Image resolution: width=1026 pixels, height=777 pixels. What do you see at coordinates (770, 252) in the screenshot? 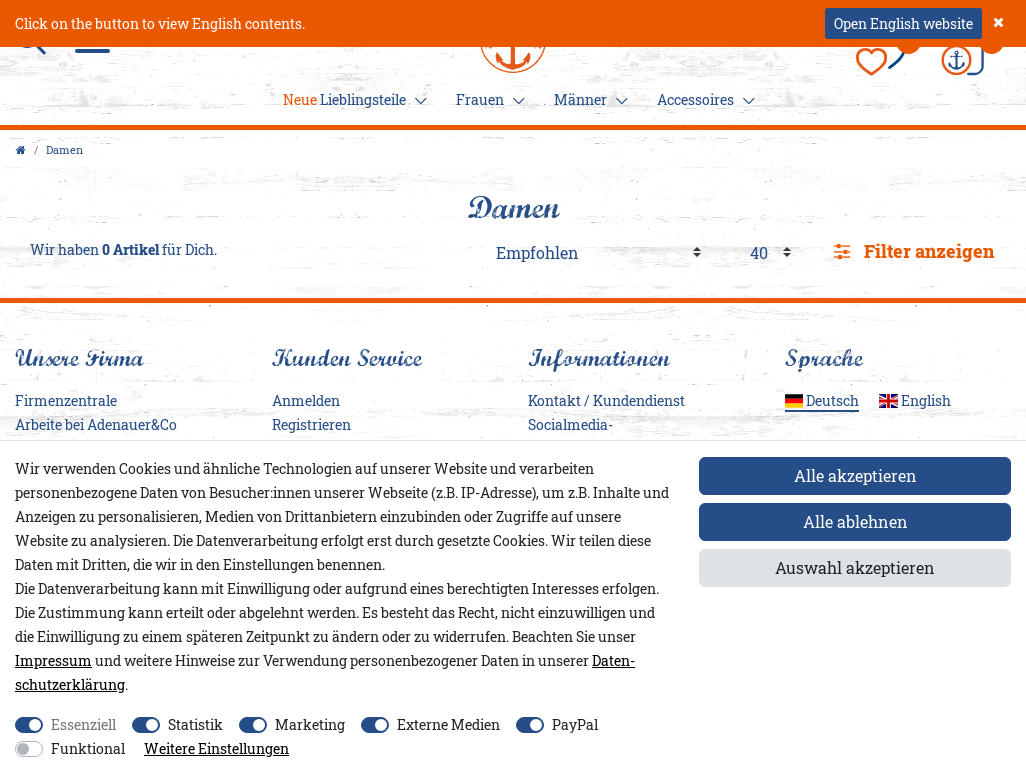
I see `[Artikel pro Seite]` at bounding box center [770, 252].